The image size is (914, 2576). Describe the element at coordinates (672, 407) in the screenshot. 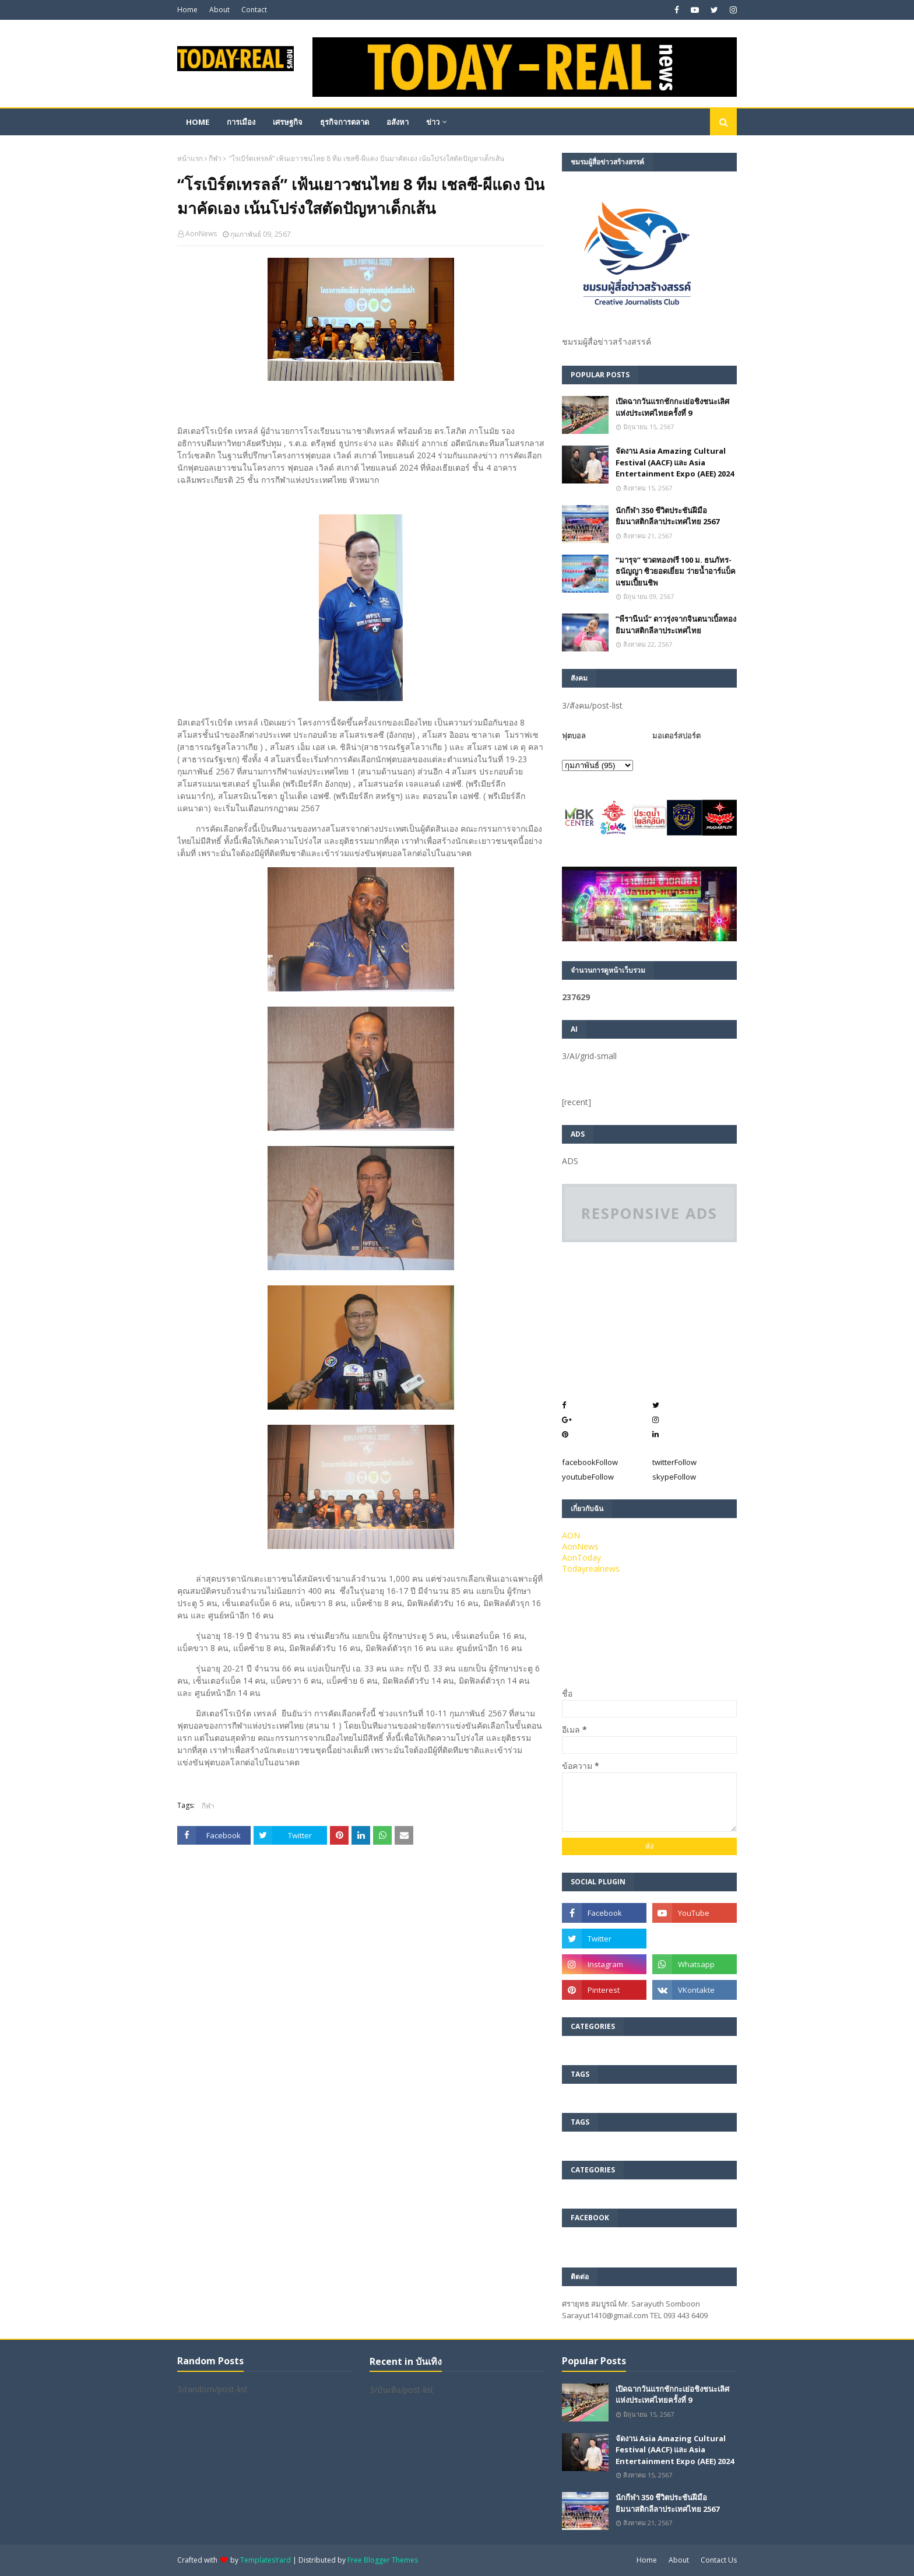

I see `เปิดฉากวันแรกชักกะเย่อชิงชนะเลิศแห่งประเทศไทยครั้งที่ 9` at that location.